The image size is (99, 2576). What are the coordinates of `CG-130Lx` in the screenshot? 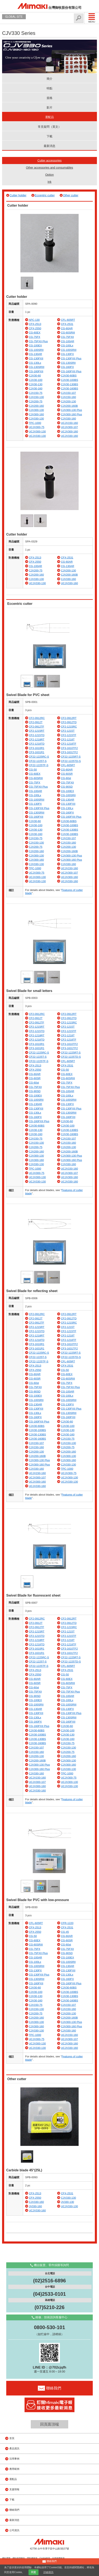 It's located at (35, 362).